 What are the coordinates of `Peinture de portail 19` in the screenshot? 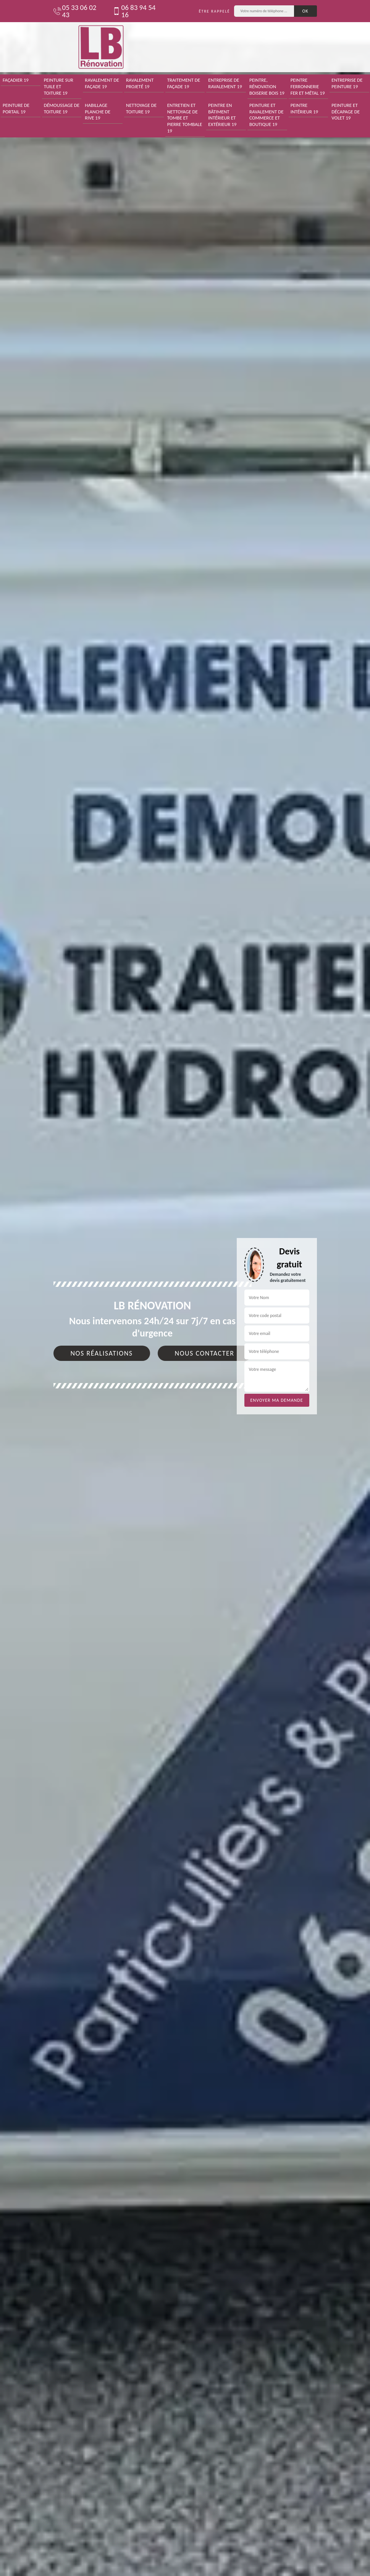 It's located at (16, 108).